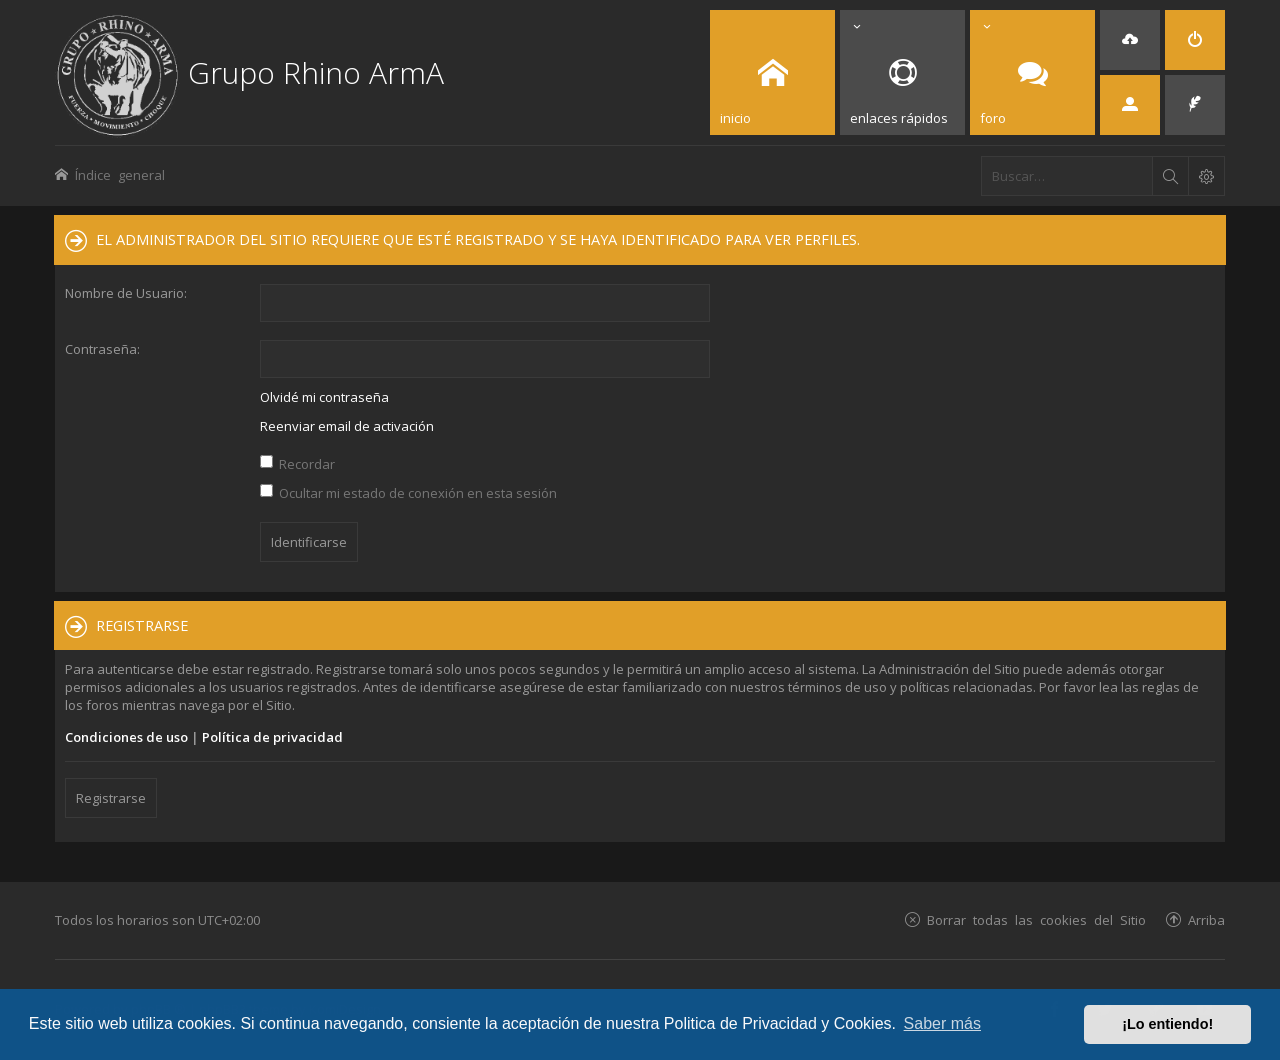 This screenshot has width=1280, height=1060. I want to click on Contraseña:, so click(102, 349).